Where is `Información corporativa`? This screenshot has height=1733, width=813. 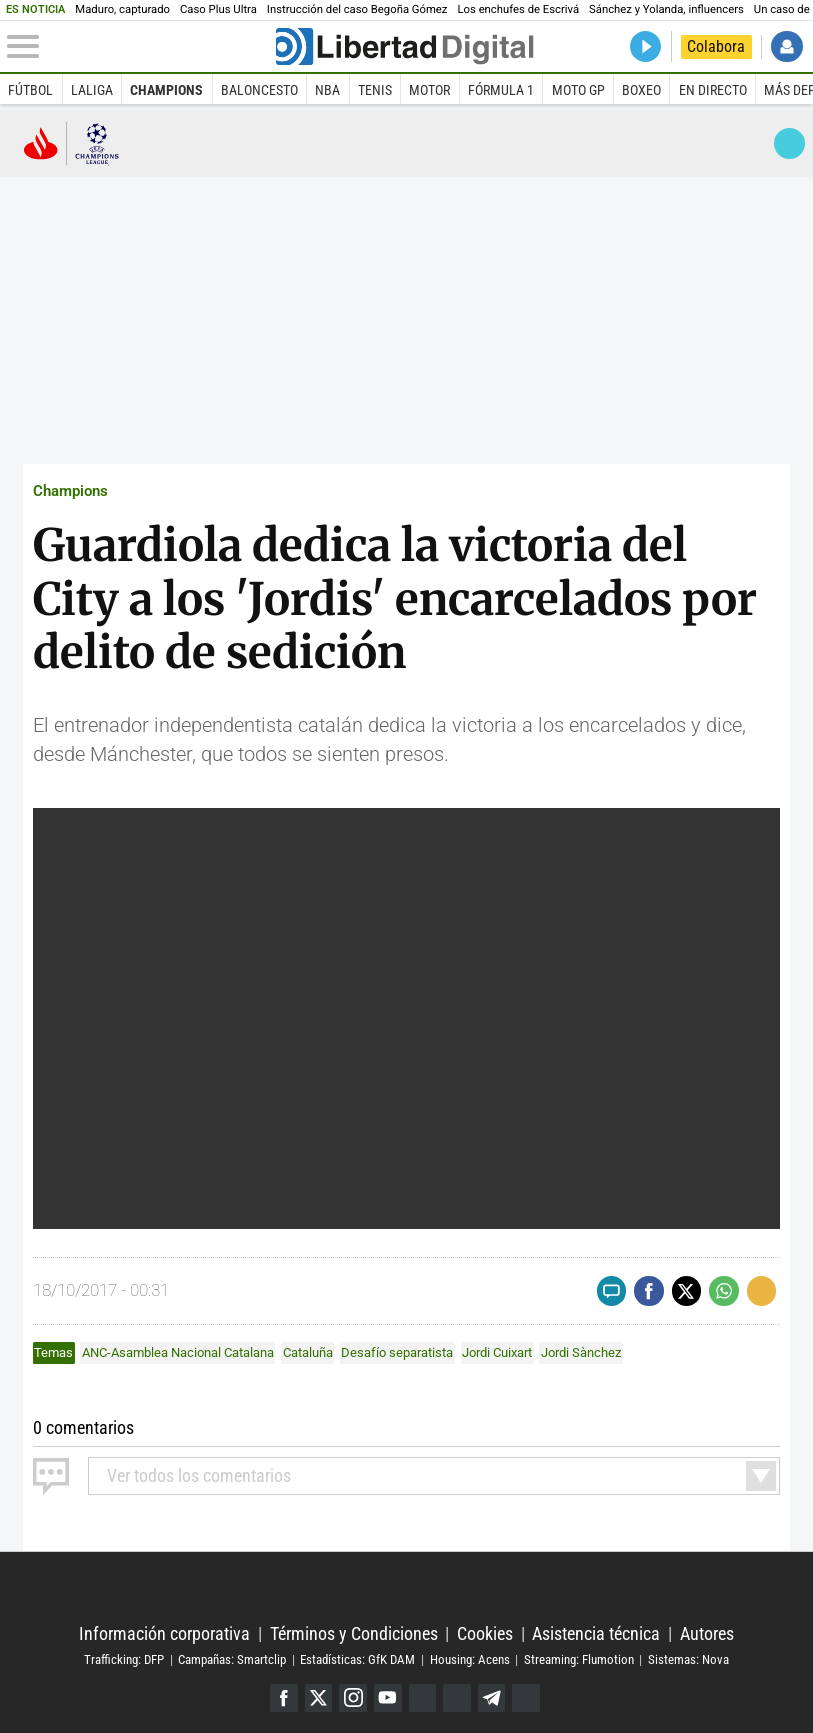 Información corporativa is located at coordinates (164, 1633).